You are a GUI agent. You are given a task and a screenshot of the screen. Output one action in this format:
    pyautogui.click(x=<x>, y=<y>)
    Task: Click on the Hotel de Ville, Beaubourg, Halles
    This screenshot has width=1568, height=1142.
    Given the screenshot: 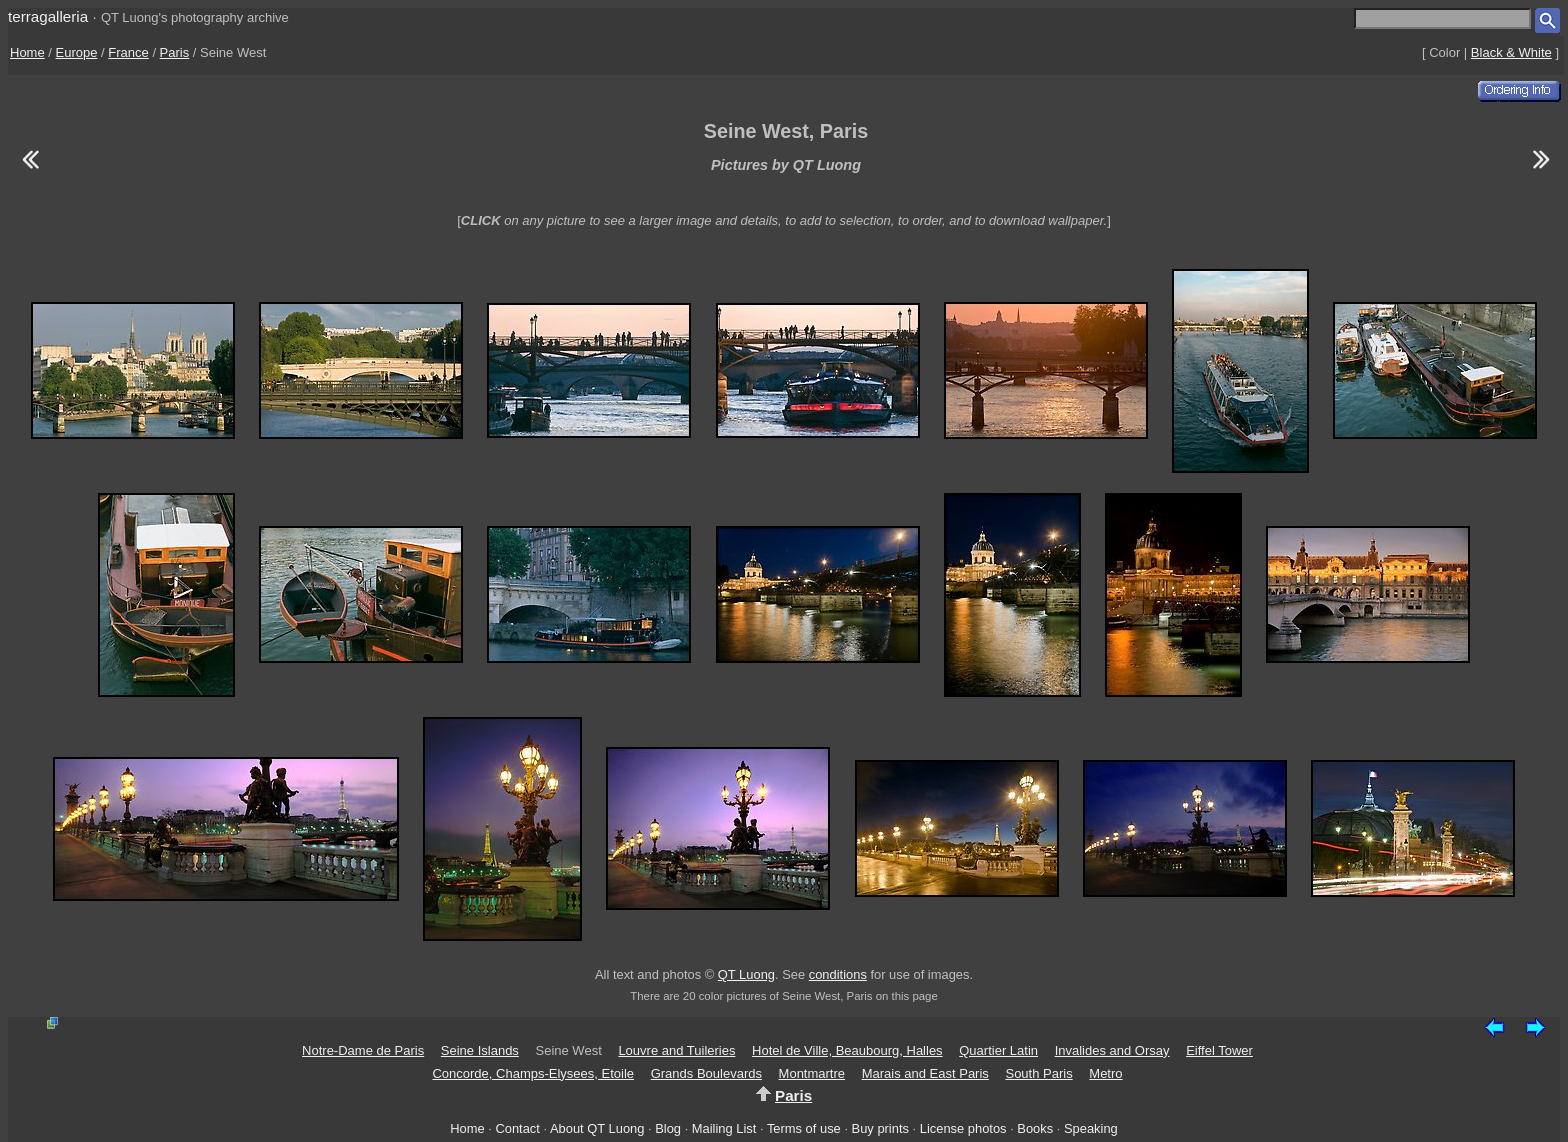 What is the action you would take?
    pyautogui.click(x=847, y=1050)
    